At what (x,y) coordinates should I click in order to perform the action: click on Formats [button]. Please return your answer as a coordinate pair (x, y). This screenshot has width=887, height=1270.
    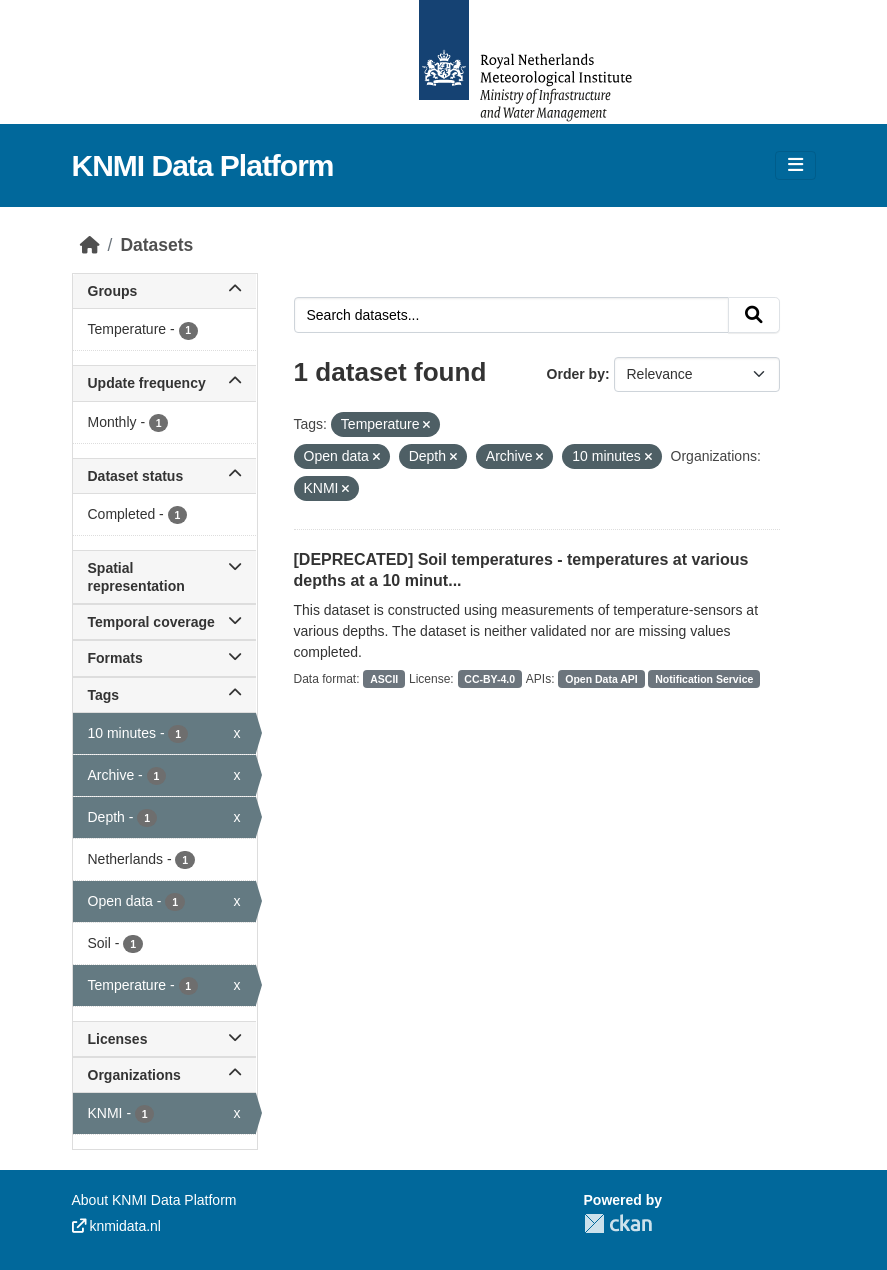
    Looking at the image, I should click on (164, 658).